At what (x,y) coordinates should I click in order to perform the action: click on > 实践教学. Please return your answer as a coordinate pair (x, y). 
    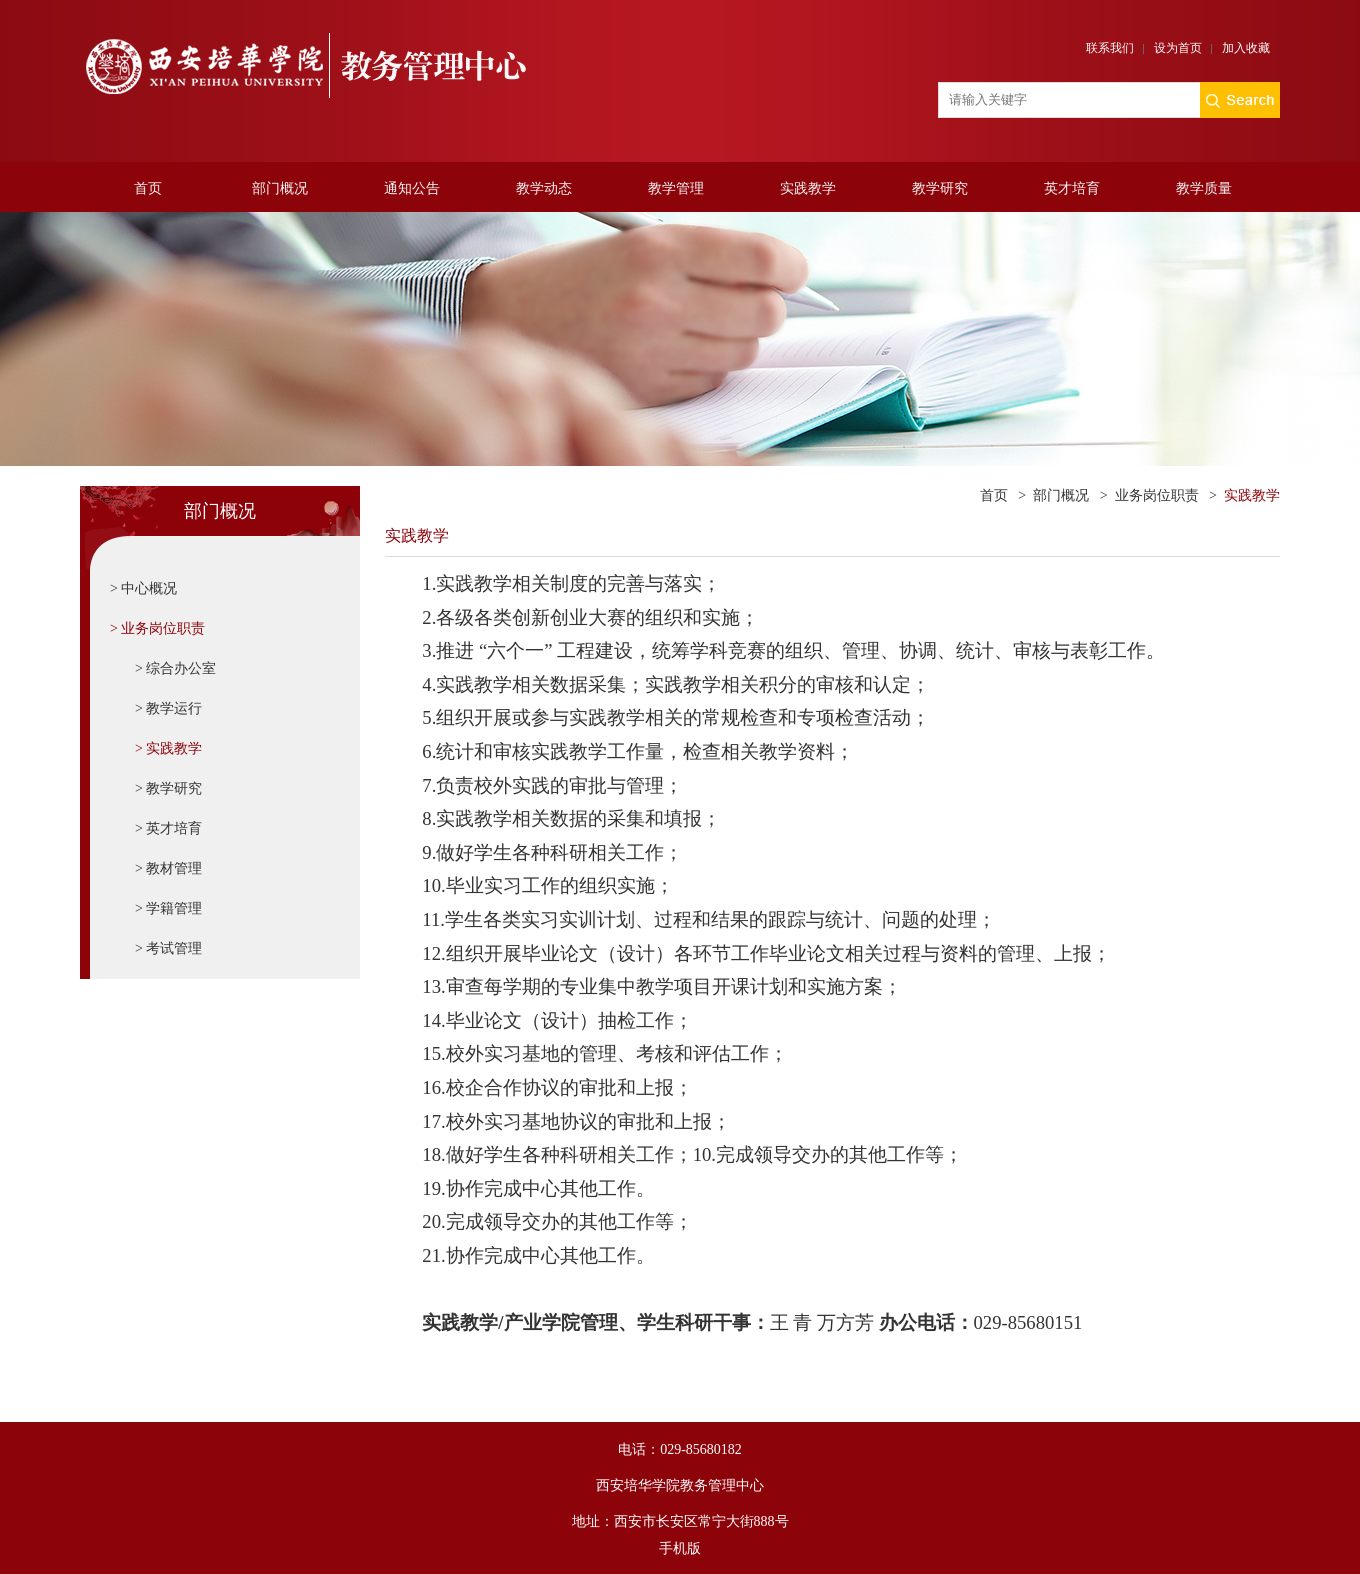
    Looking at the image, I should click on (168, 748).